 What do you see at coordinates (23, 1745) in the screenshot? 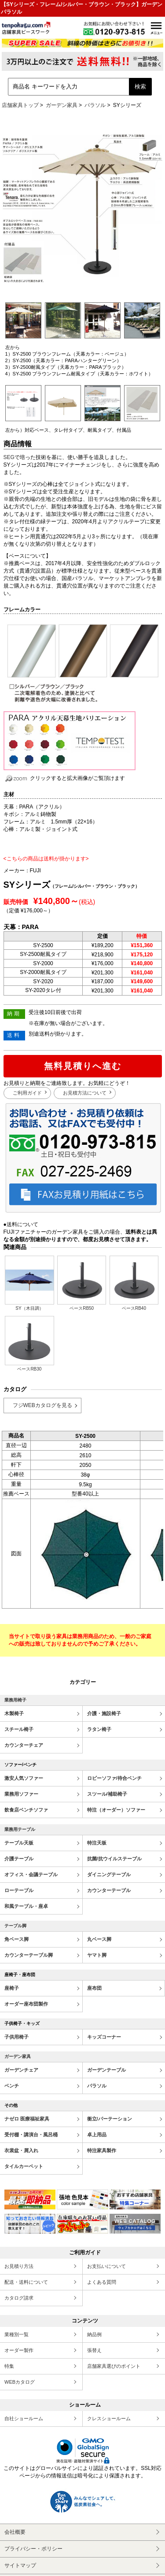
I see `カウンターチェア` at bounding box center [23, 1745].